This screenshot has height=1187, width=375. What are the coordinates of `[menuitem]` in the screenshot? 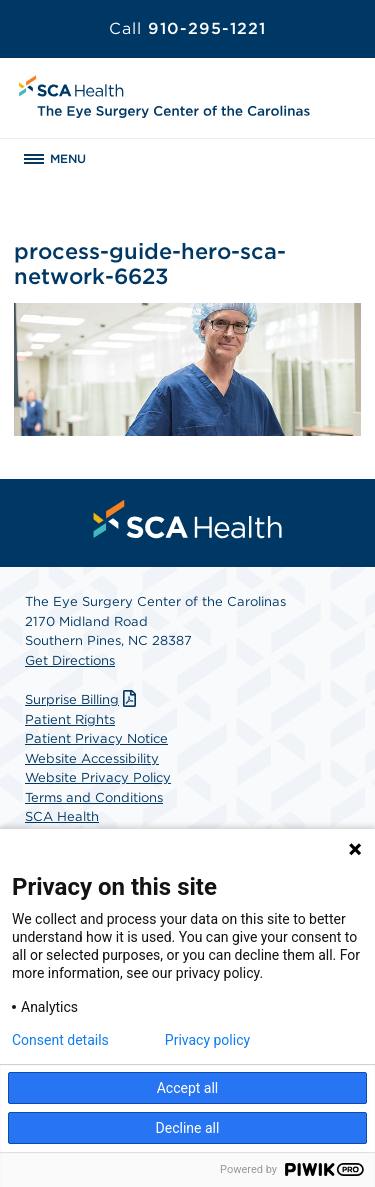 It's located at (188, 519).